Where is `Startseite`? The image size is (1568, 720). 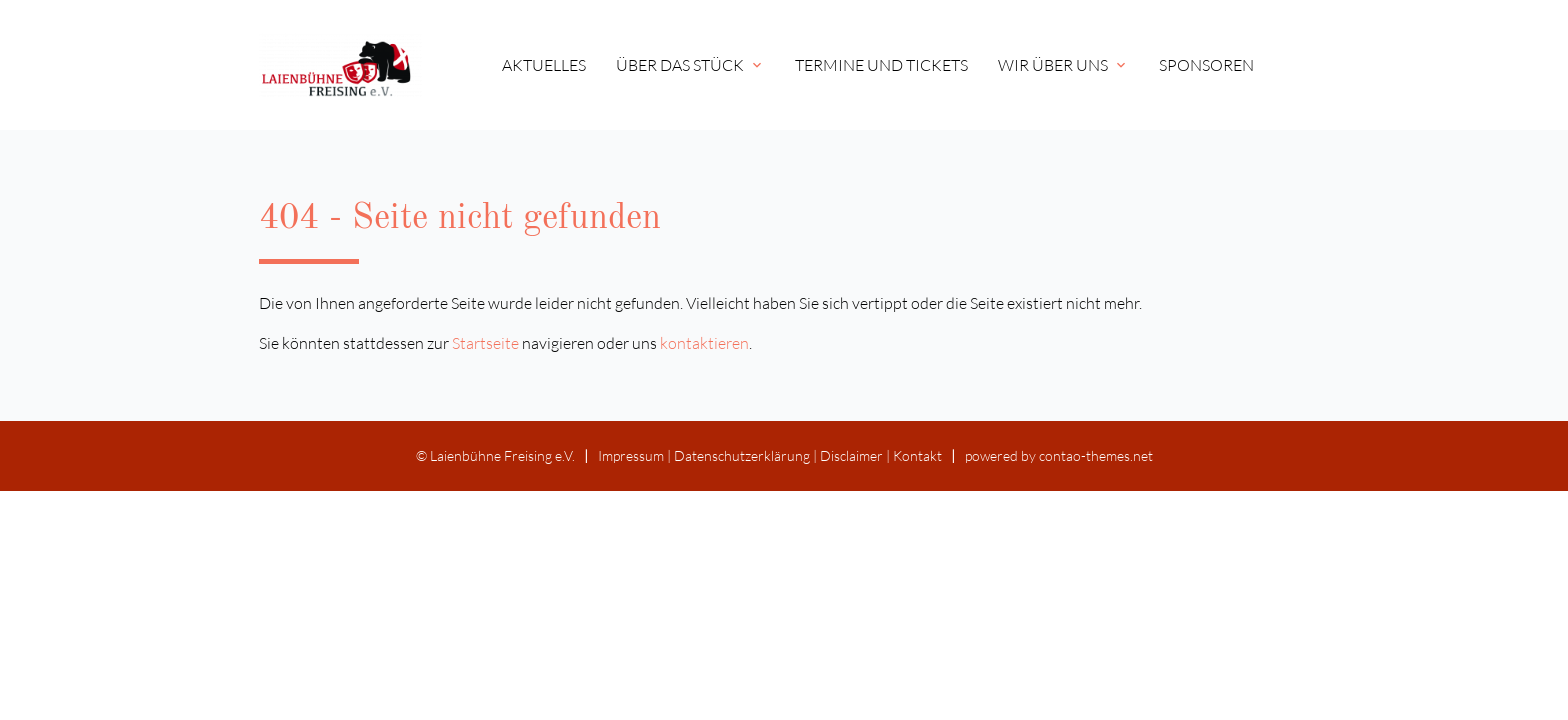
Startseite is located at coordinates (485, 343).